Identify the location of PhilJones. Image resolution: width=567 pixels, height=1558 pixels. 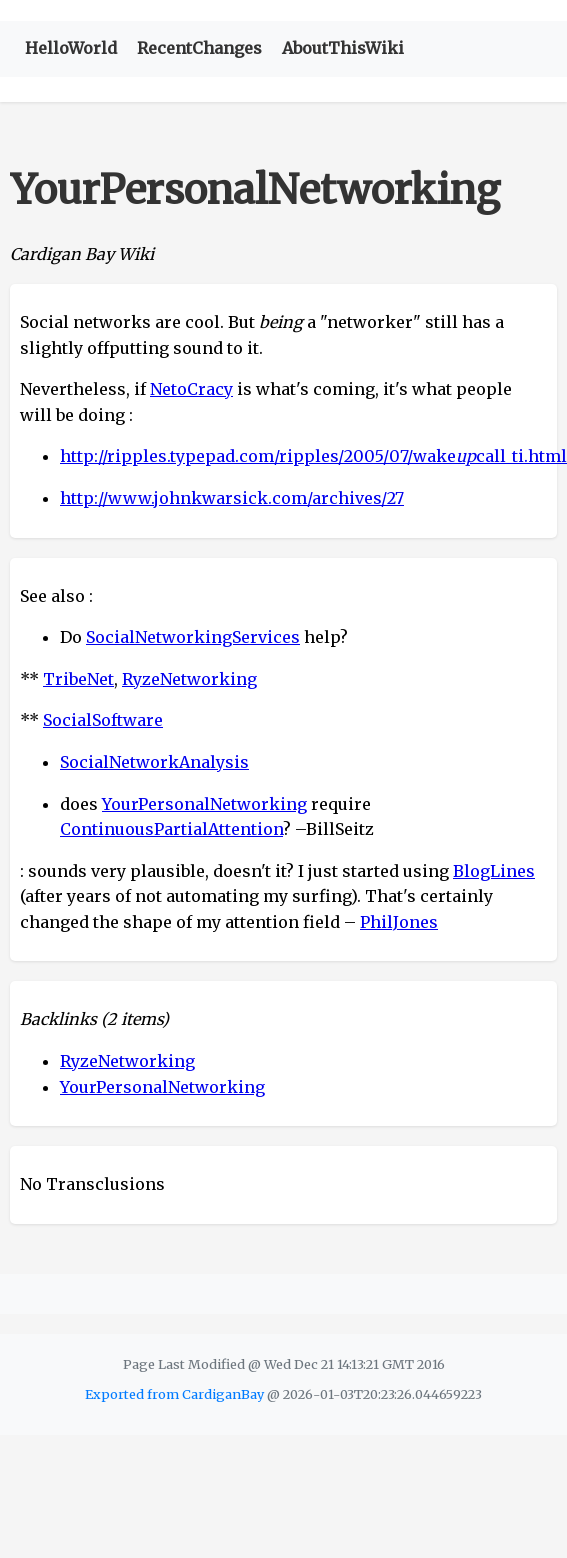
(399, 922).